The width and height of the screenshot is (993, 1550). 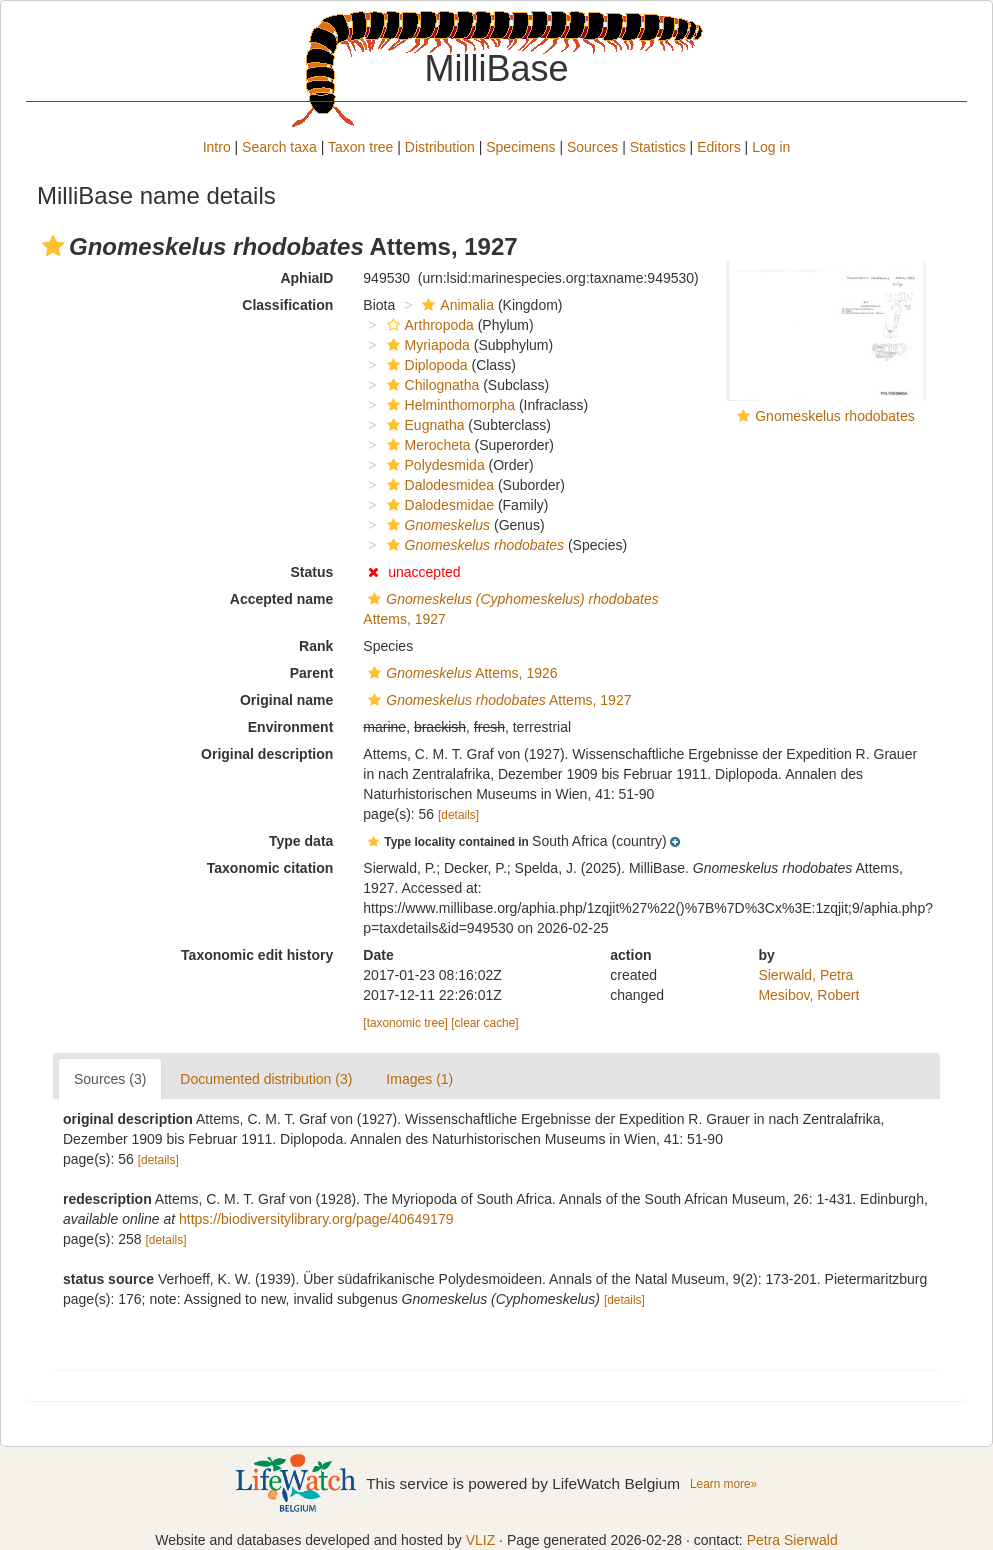 What do you see at coordinates (771, 147) in the screenshot?
I see `Log in` at bounding box center [771, 147].